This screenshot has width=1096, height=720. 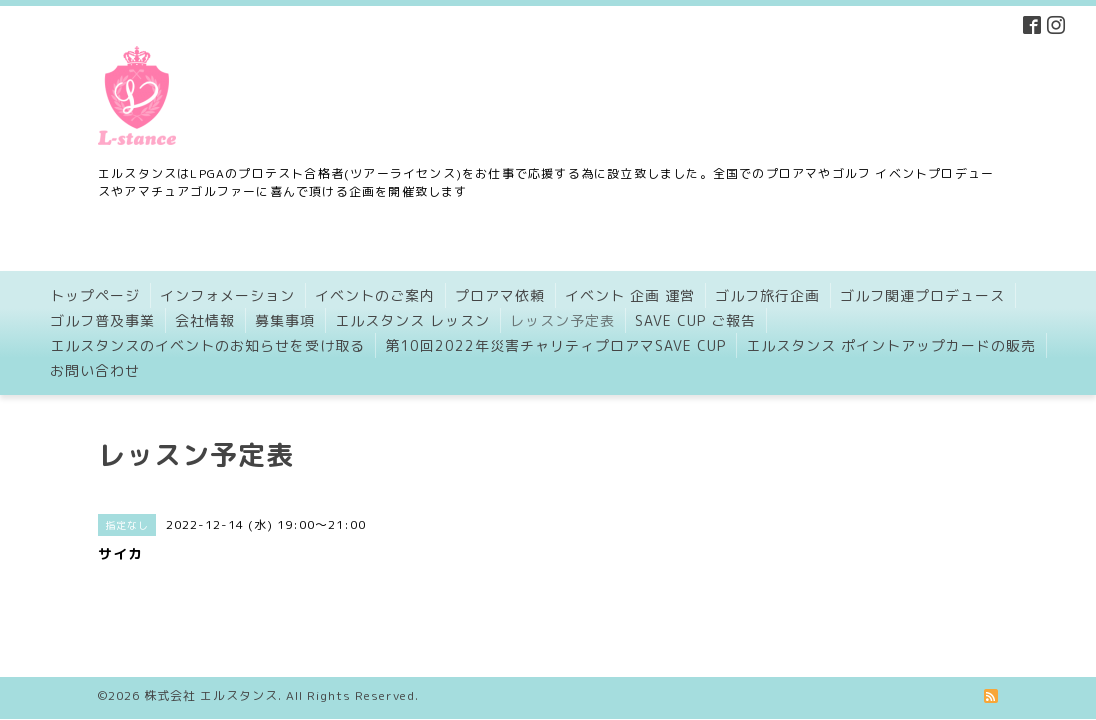 I want to click on プロアマ依頼, so click(x=500, y=295).